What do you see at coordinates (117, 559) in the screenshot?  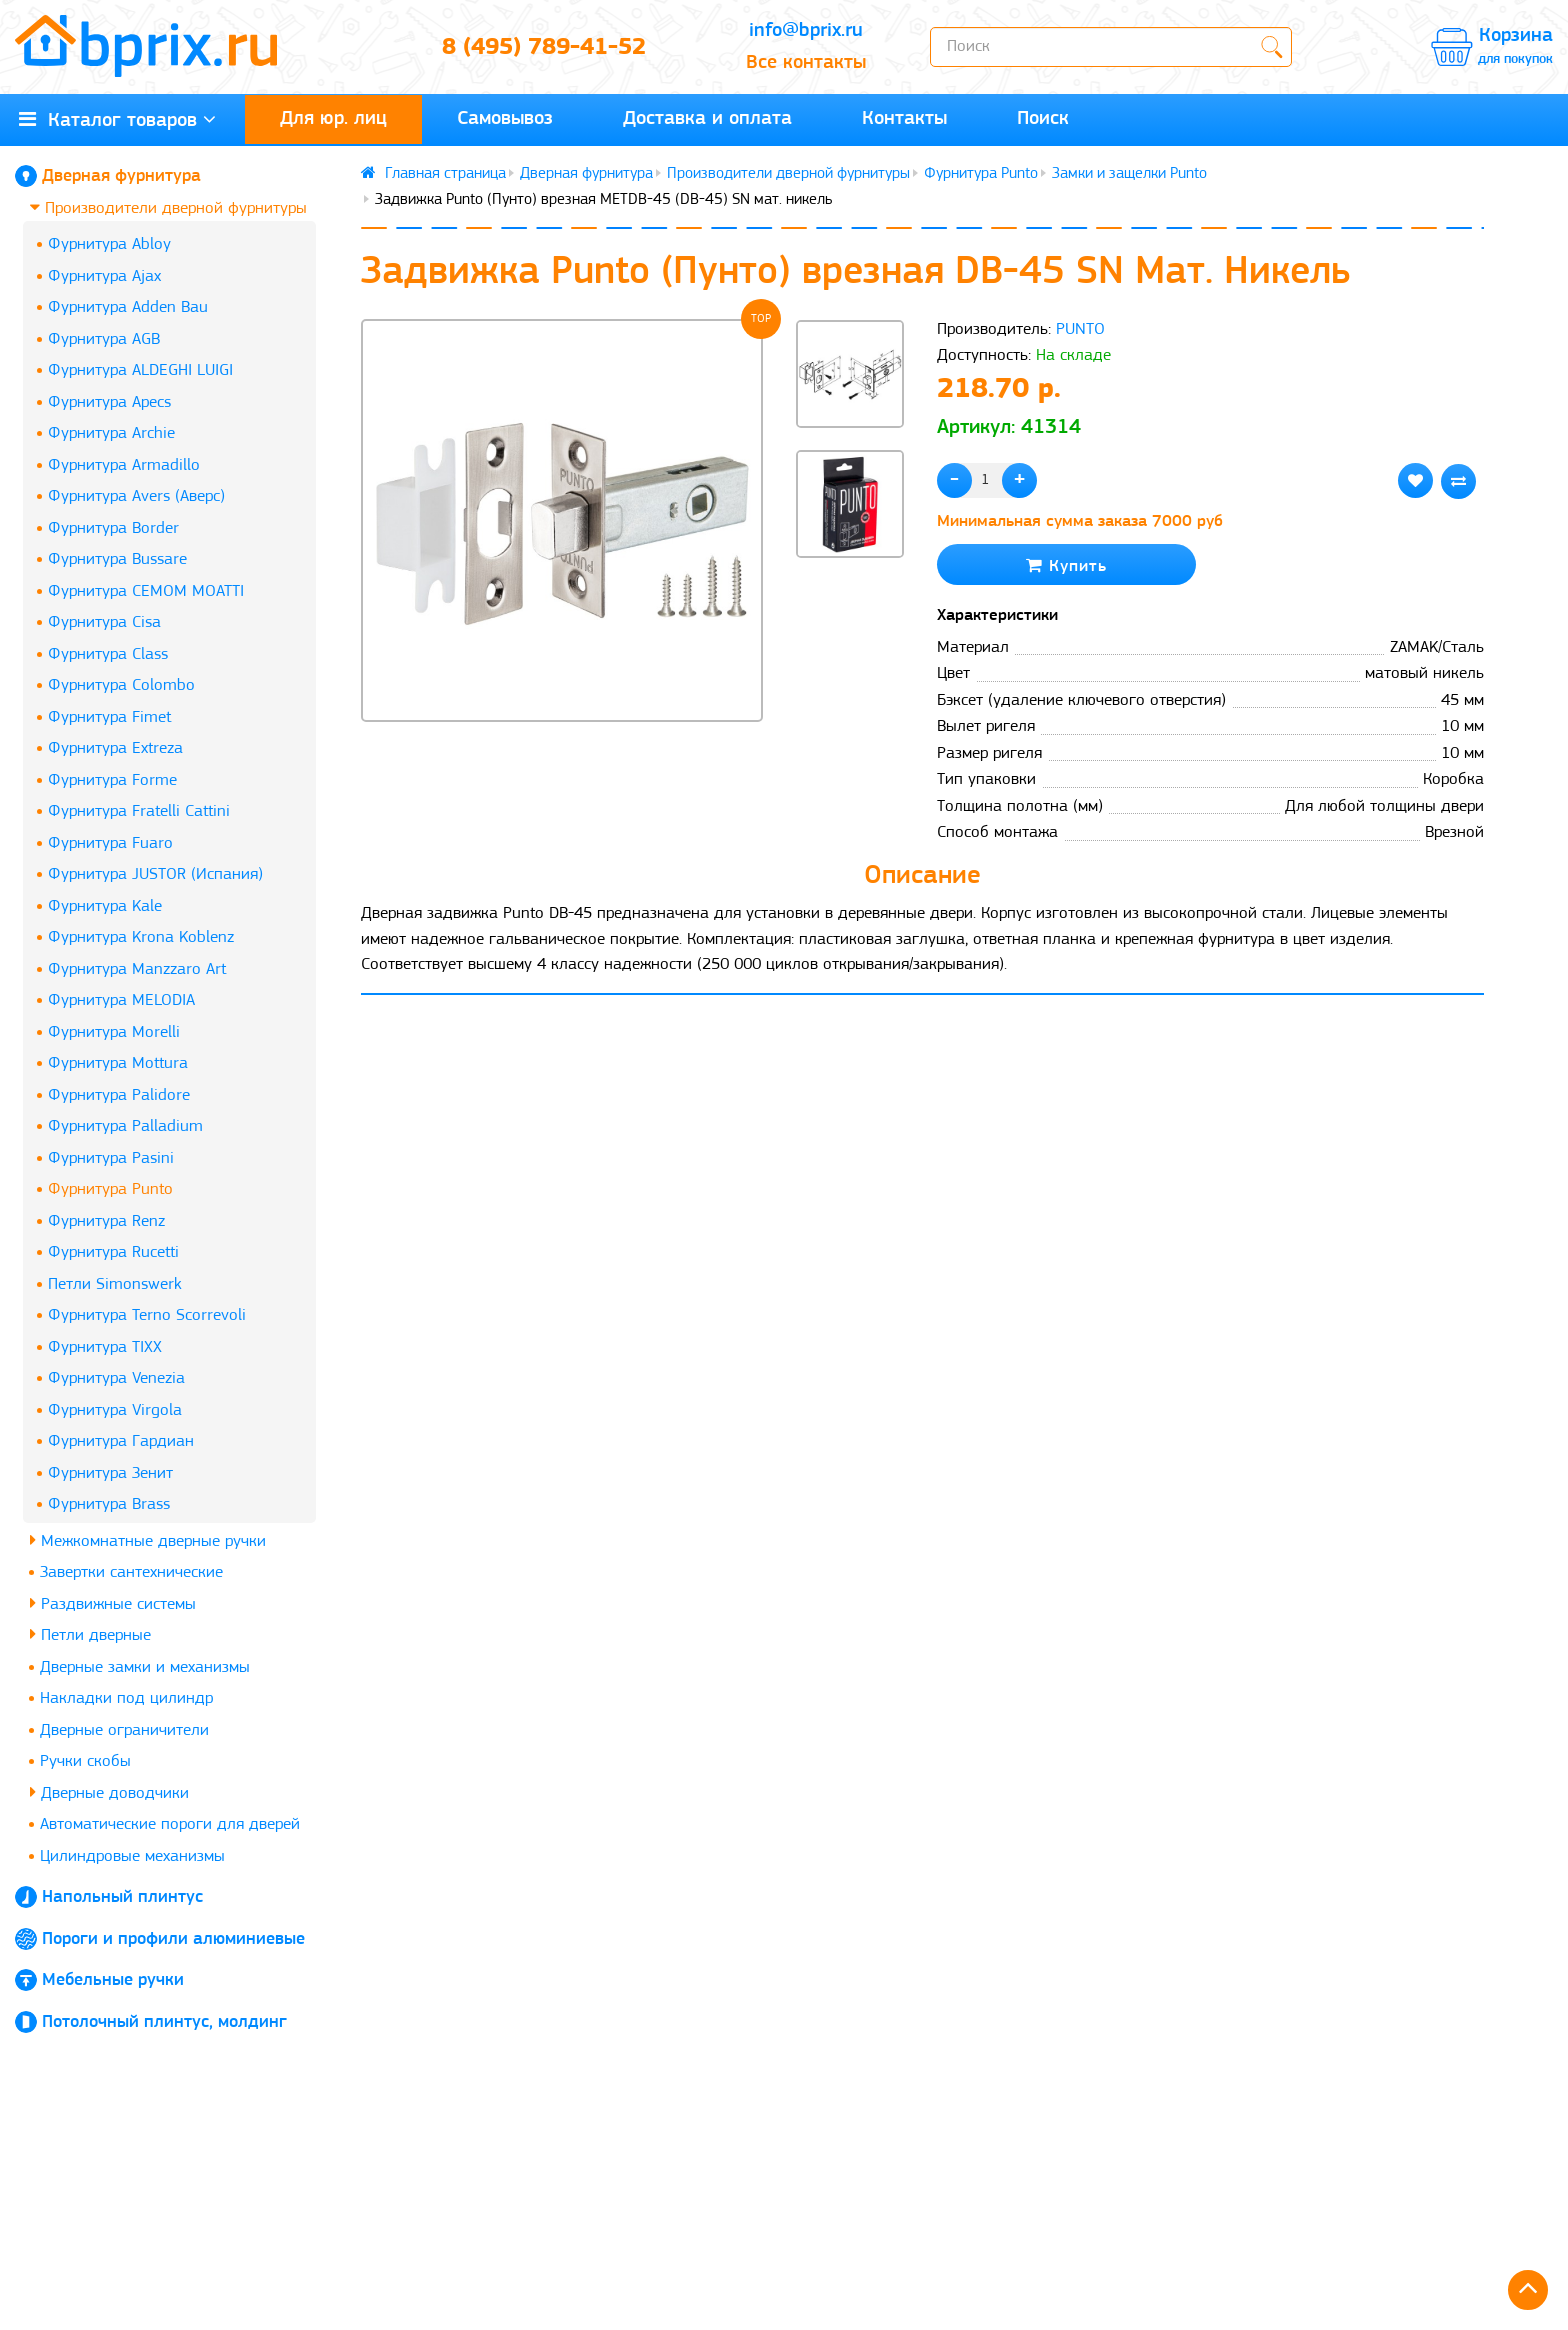 I see `Фурнитура Bussare` at bounding box center [117, 559].